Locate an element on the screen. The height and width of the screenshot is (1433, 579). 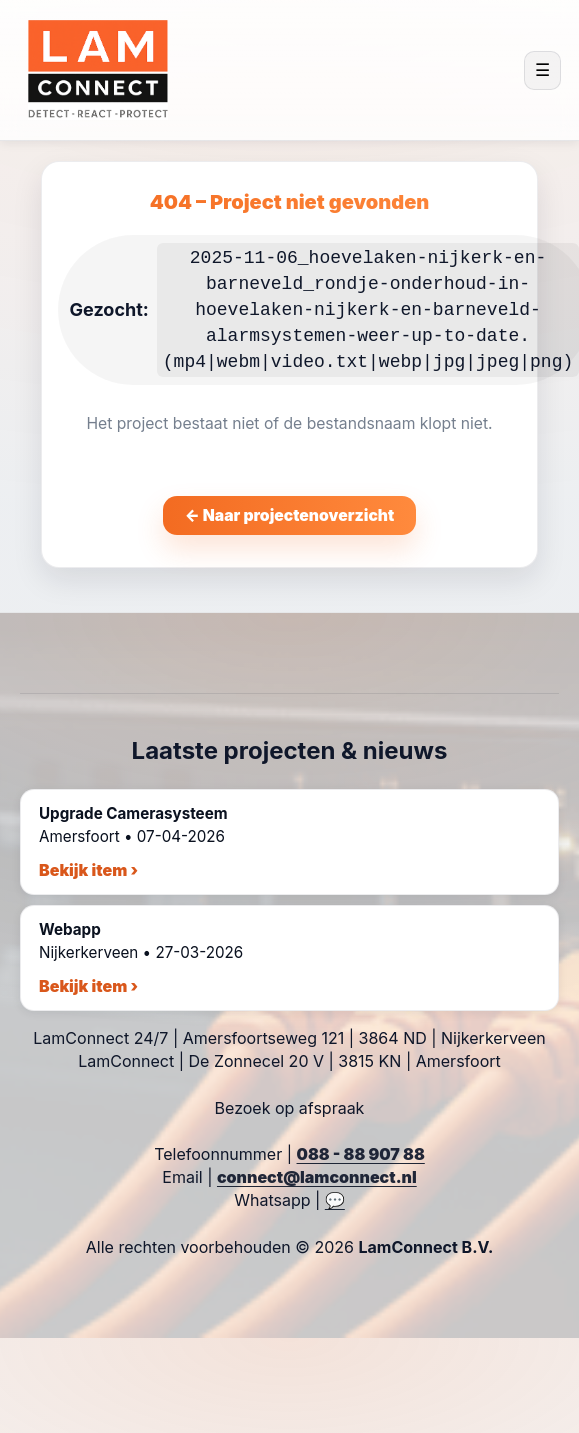
← Naar projectenoverzicht is located at coordinates (290, 515).